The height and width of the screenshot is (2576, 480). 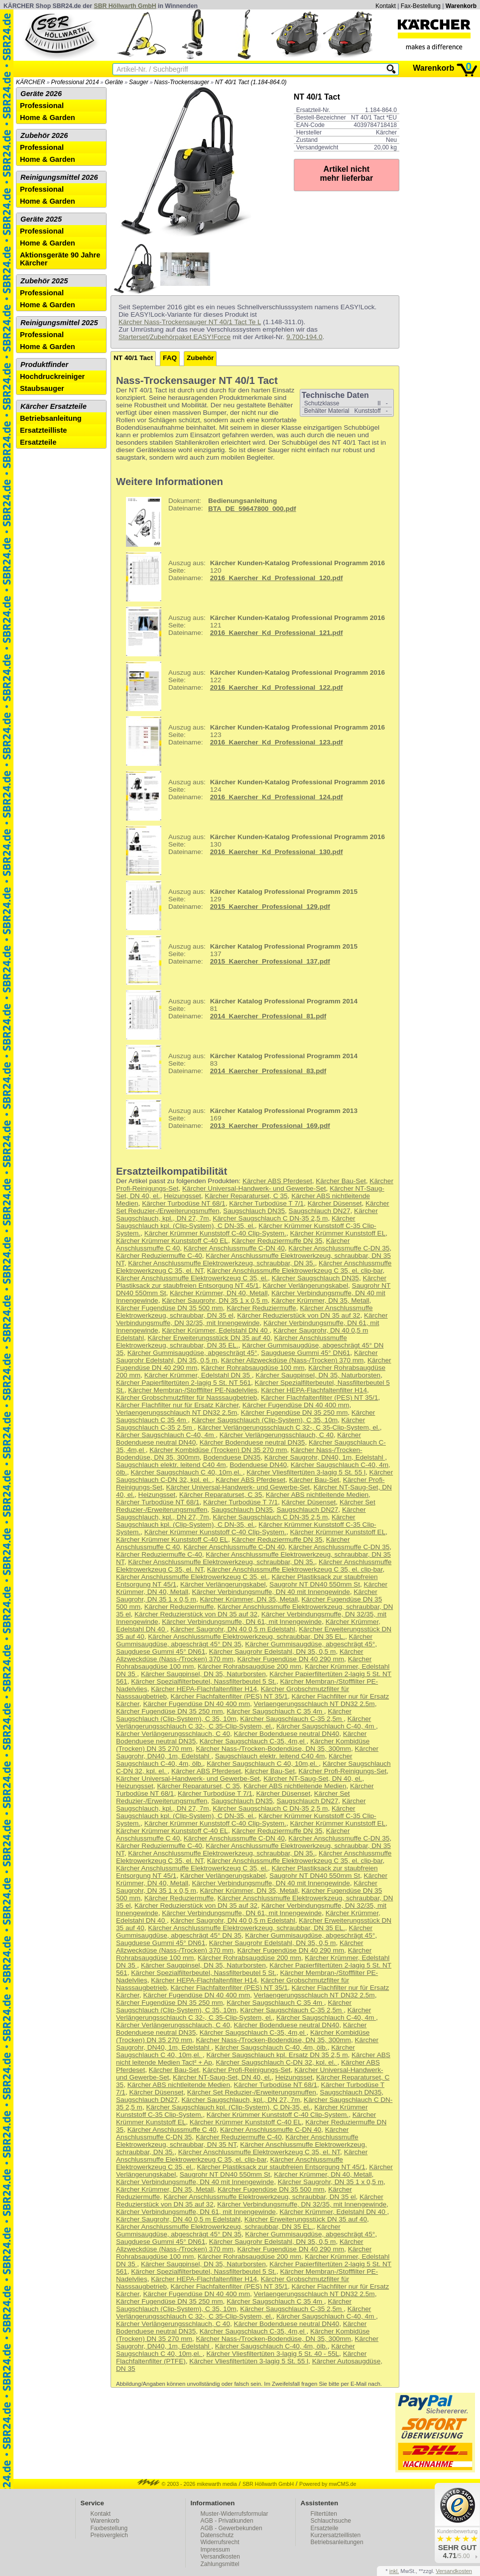 I want to click on 81, so click(x=238, y=1015).